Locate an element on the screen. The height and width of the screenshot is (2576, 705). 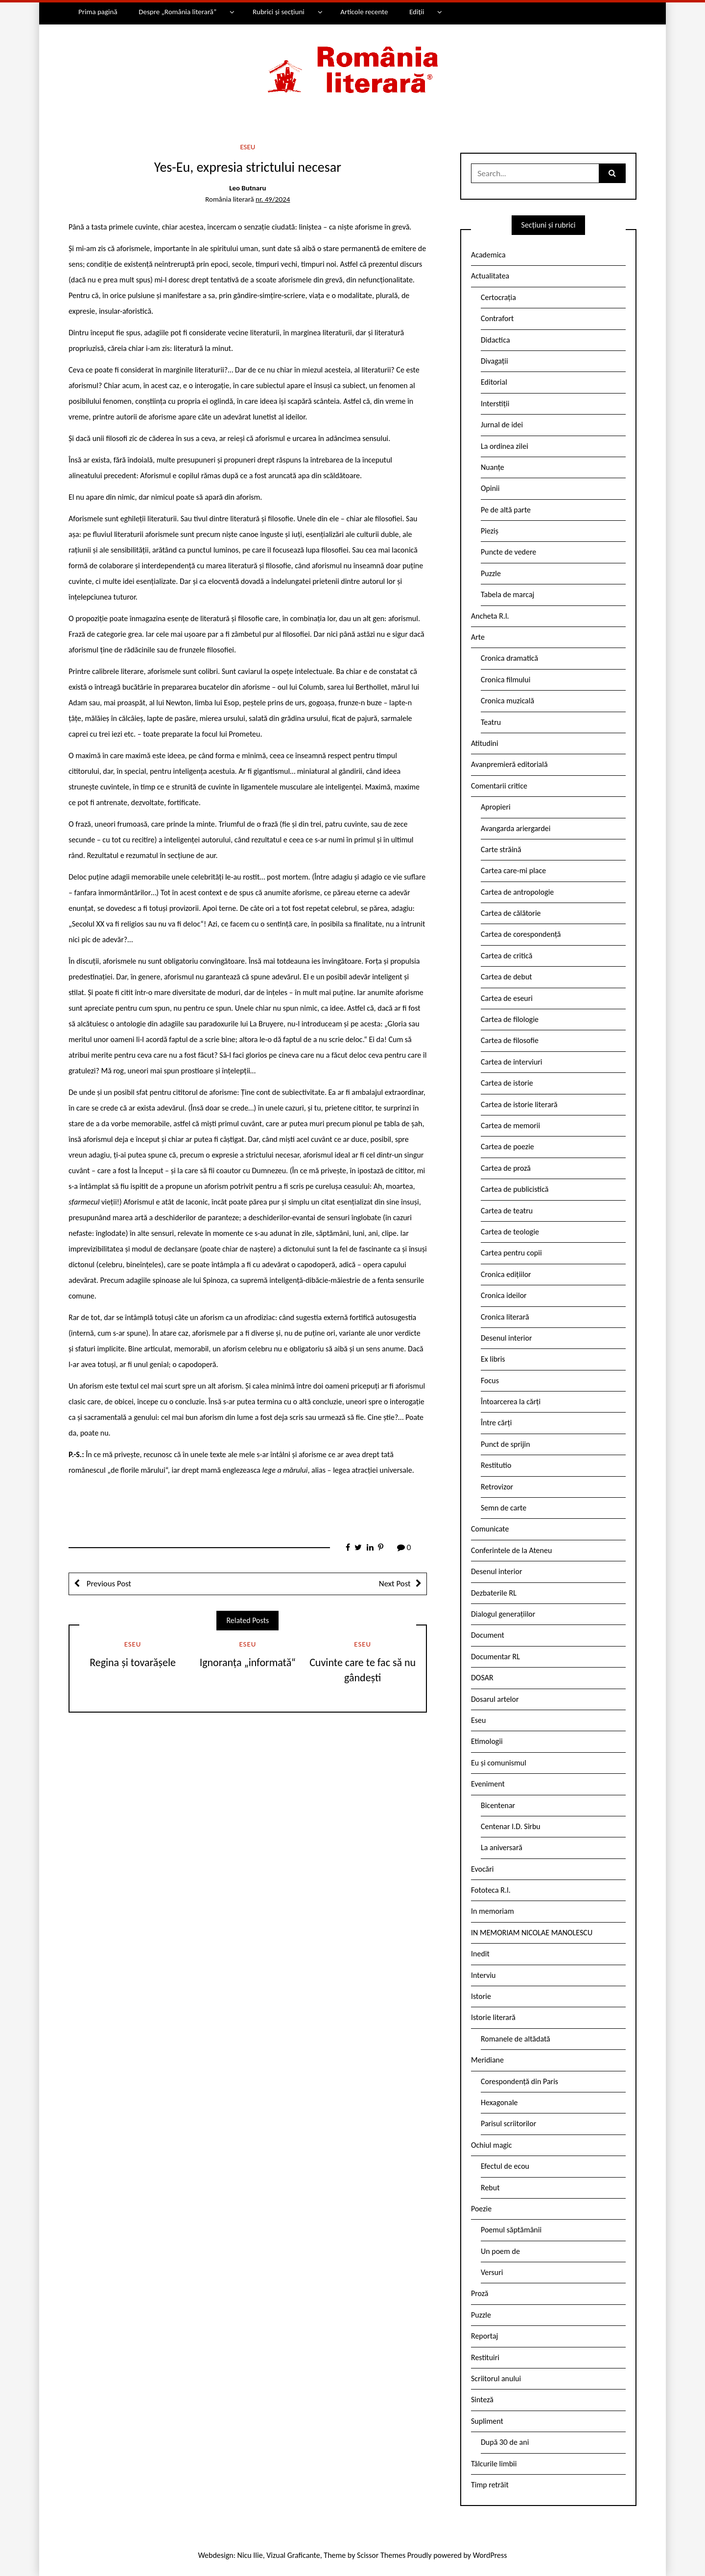
Între cărți is located at coordinates (496, 1422).